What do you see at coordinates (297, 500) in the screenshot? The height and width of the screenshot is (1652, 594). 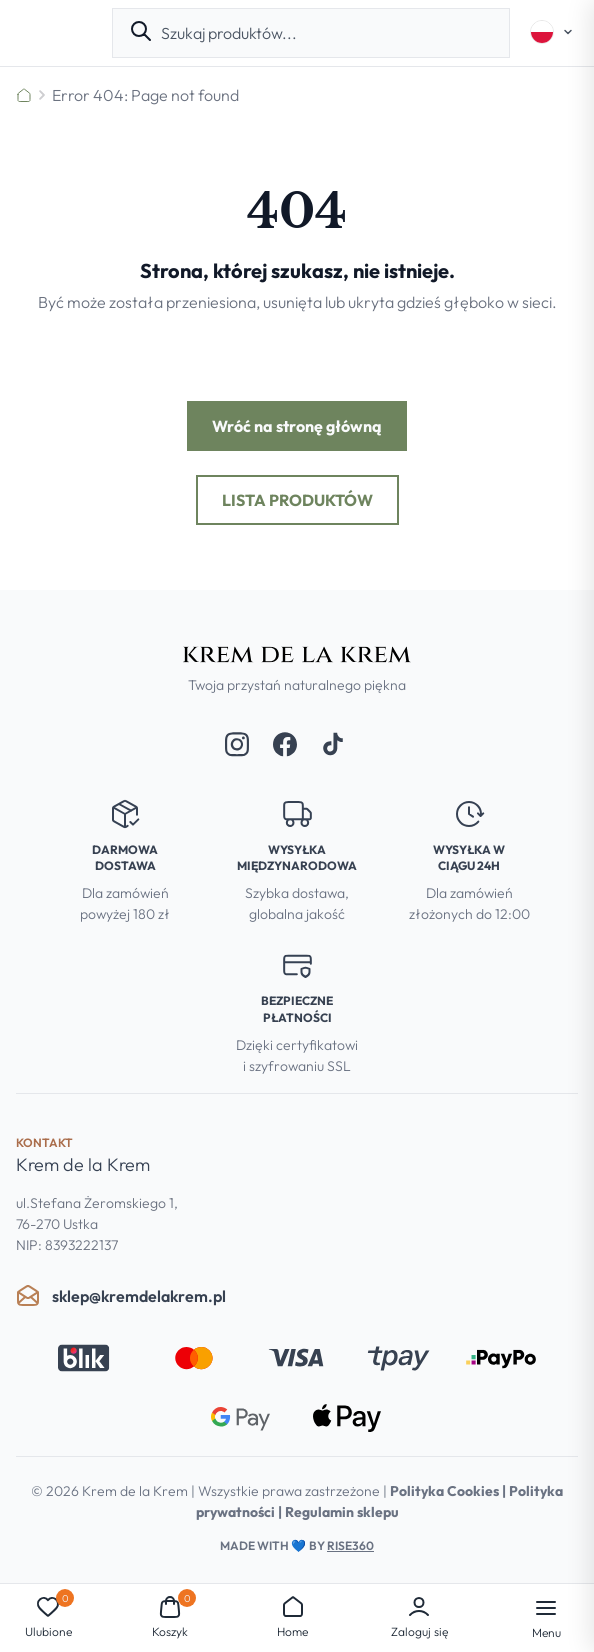 I see `Lista produktów` at bounding box center [297, 500].